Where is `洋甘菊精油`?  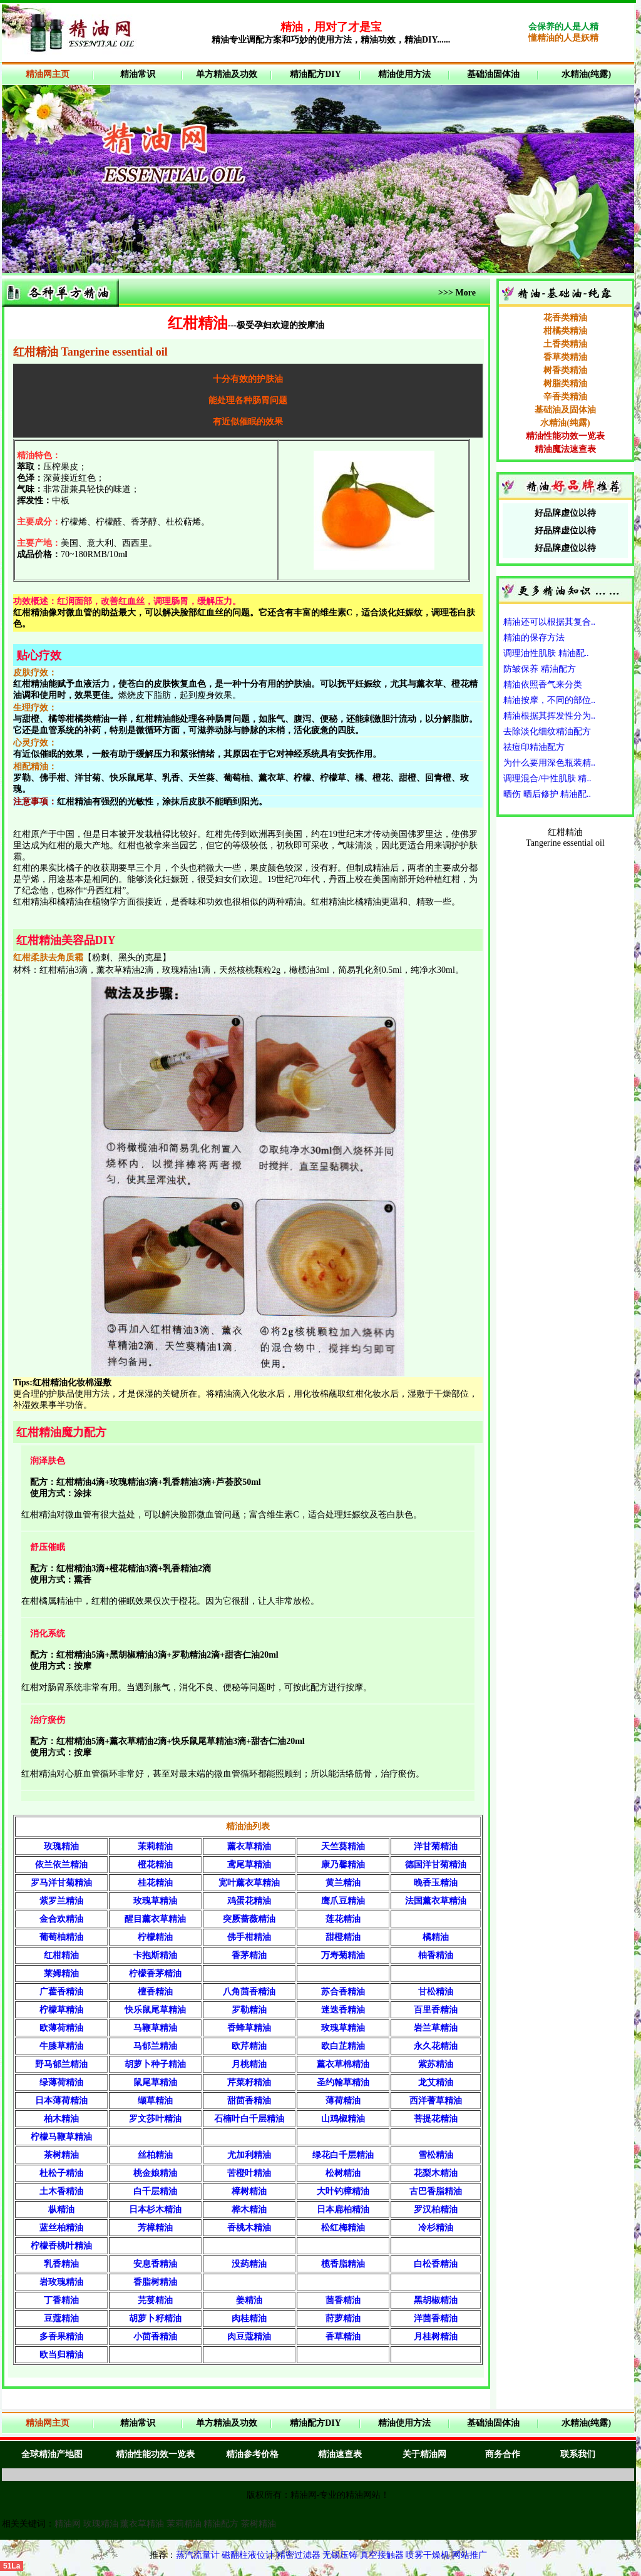 洋甘菊精油 is located at coordinates (436, 1846).